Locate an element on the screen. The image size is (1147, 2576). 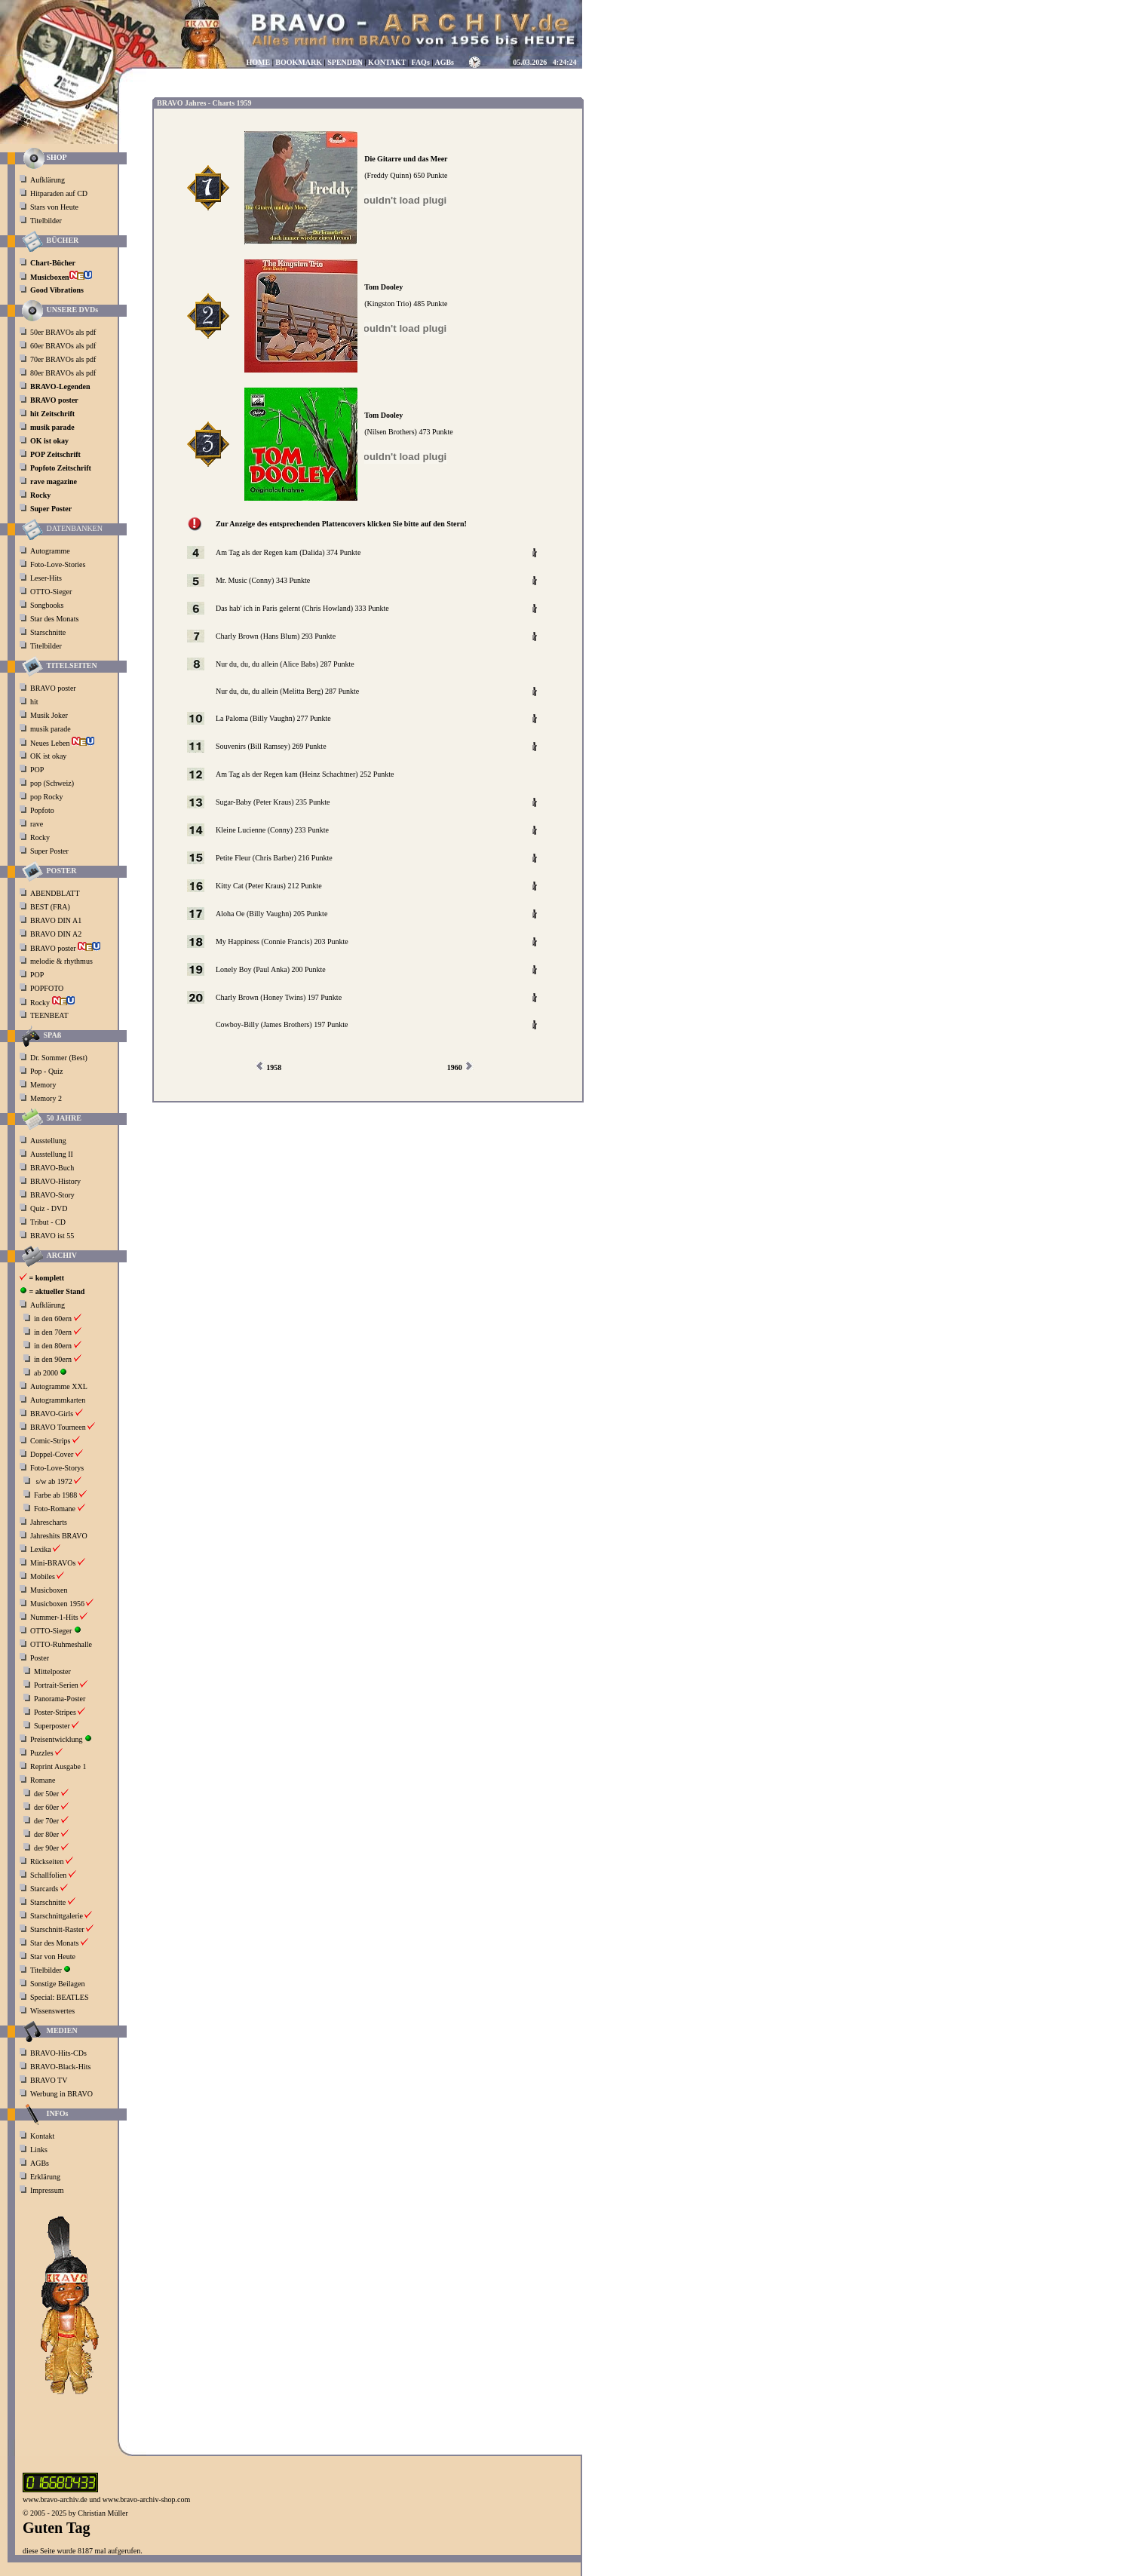
Memory 2 is located at coordinates (46, 1098).